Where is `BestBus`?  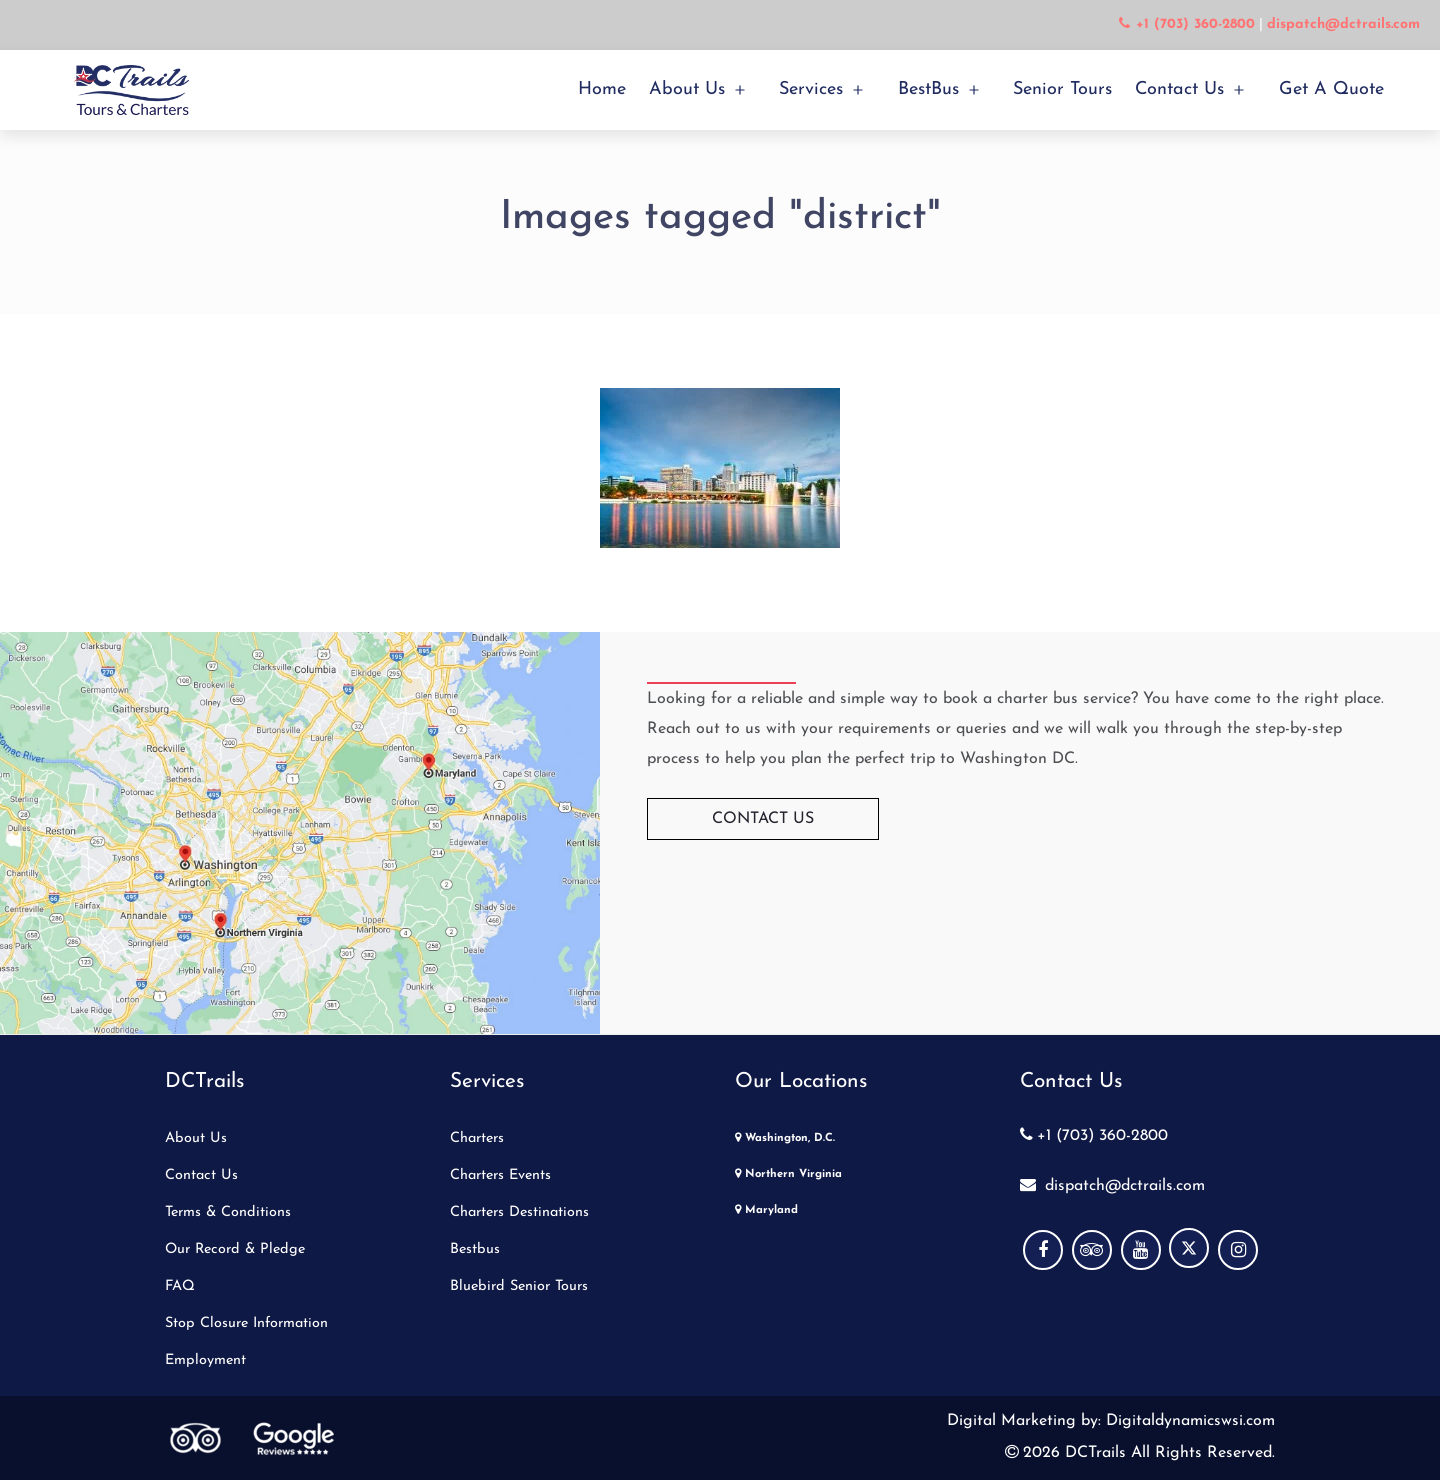
BestBus is located at coordinates (928, 89).